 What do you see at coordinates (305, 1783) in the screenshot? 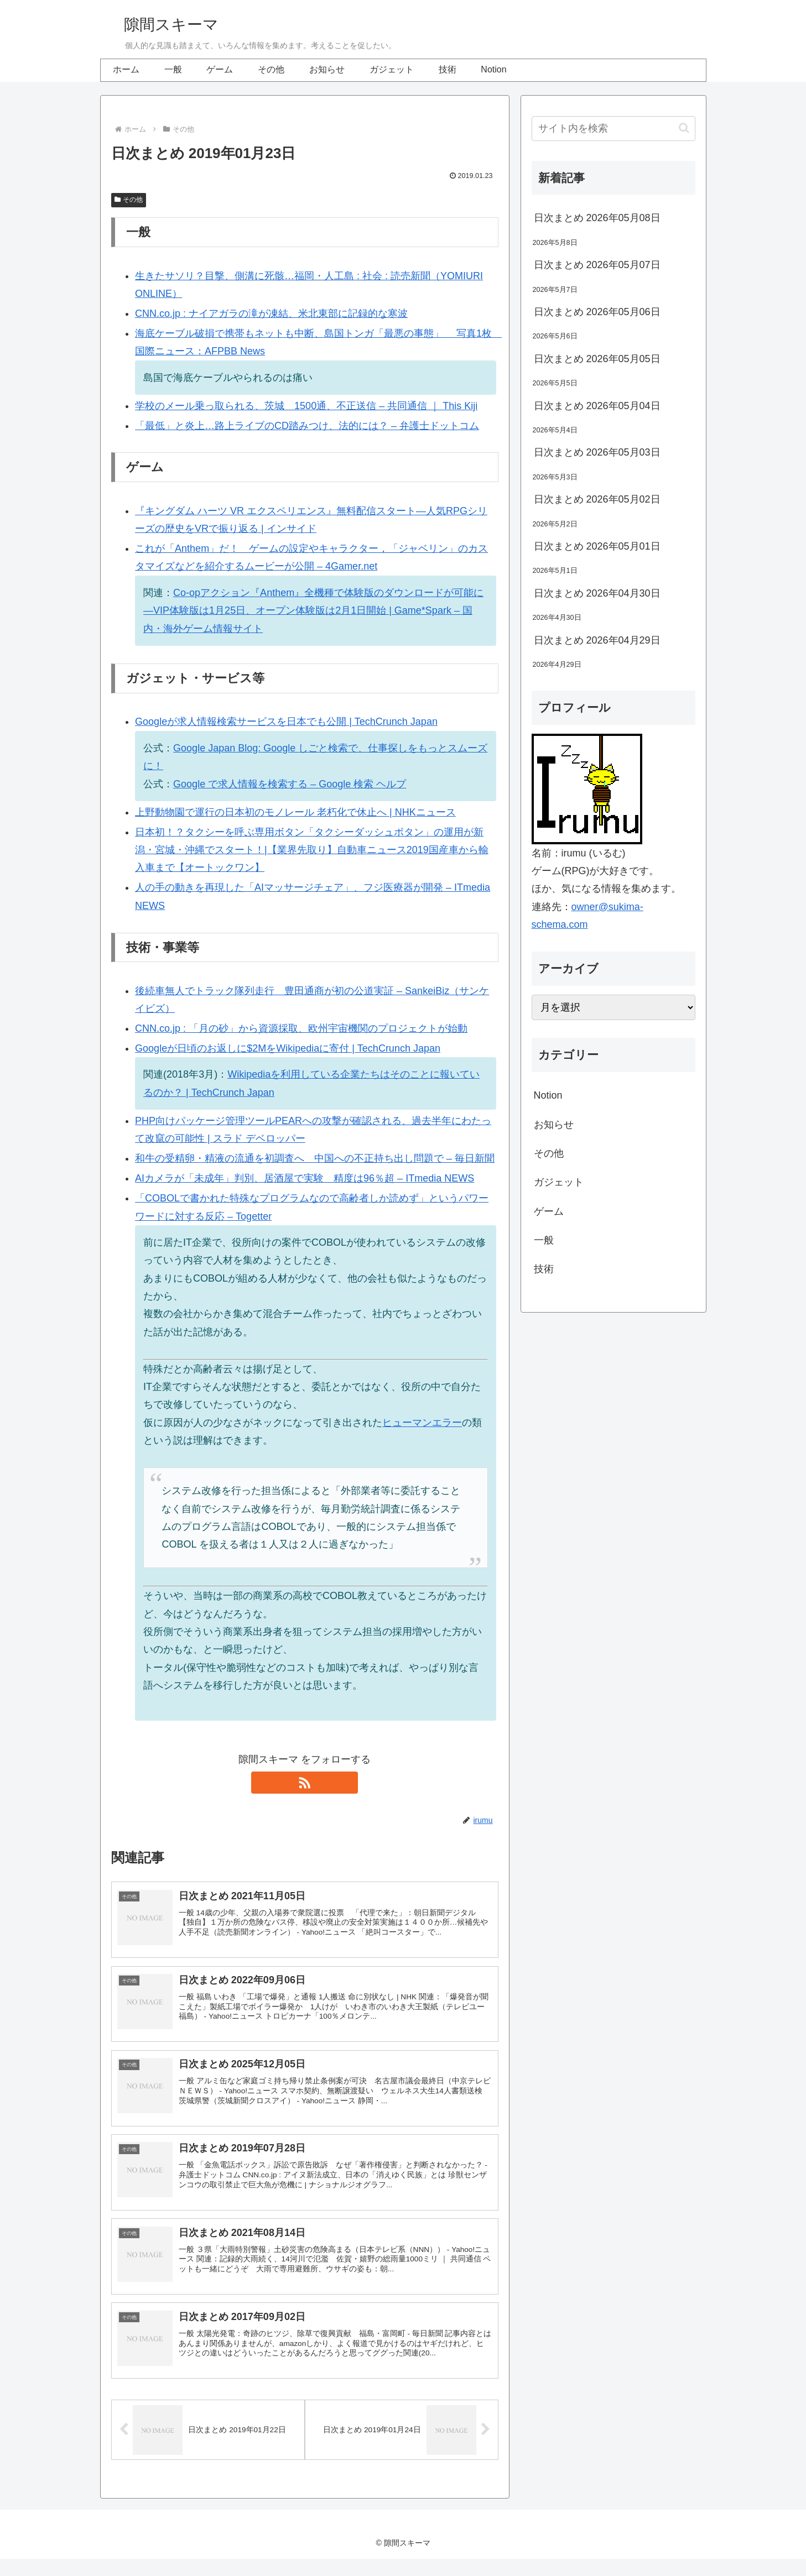
I see `[RSSで更新情報を購読]` at bounding box center [305, 1783].